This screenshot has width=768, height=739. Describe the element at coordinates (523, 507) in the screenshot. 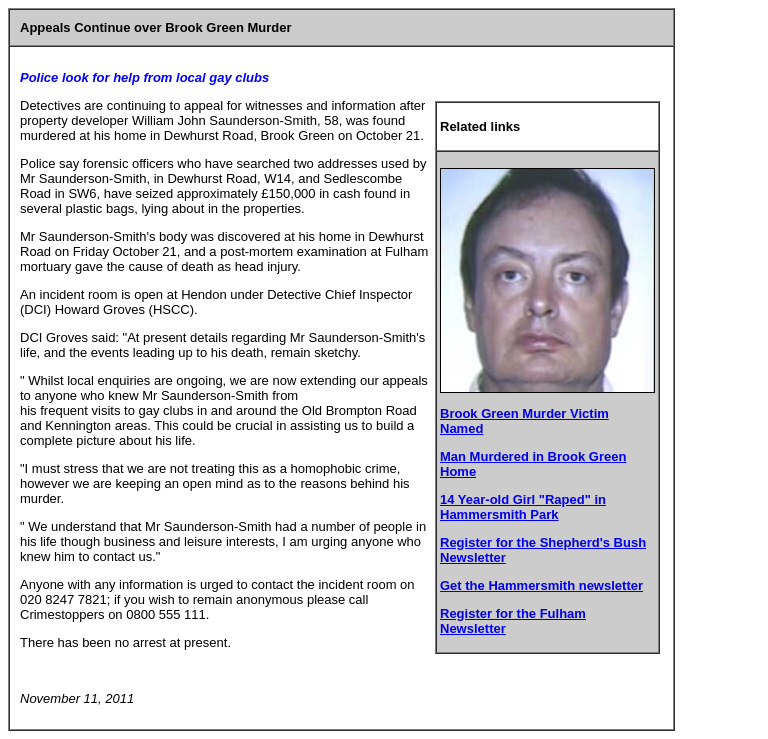

I see `14 Year-old Girl "Raped" in Hammersmith Park` at that location.